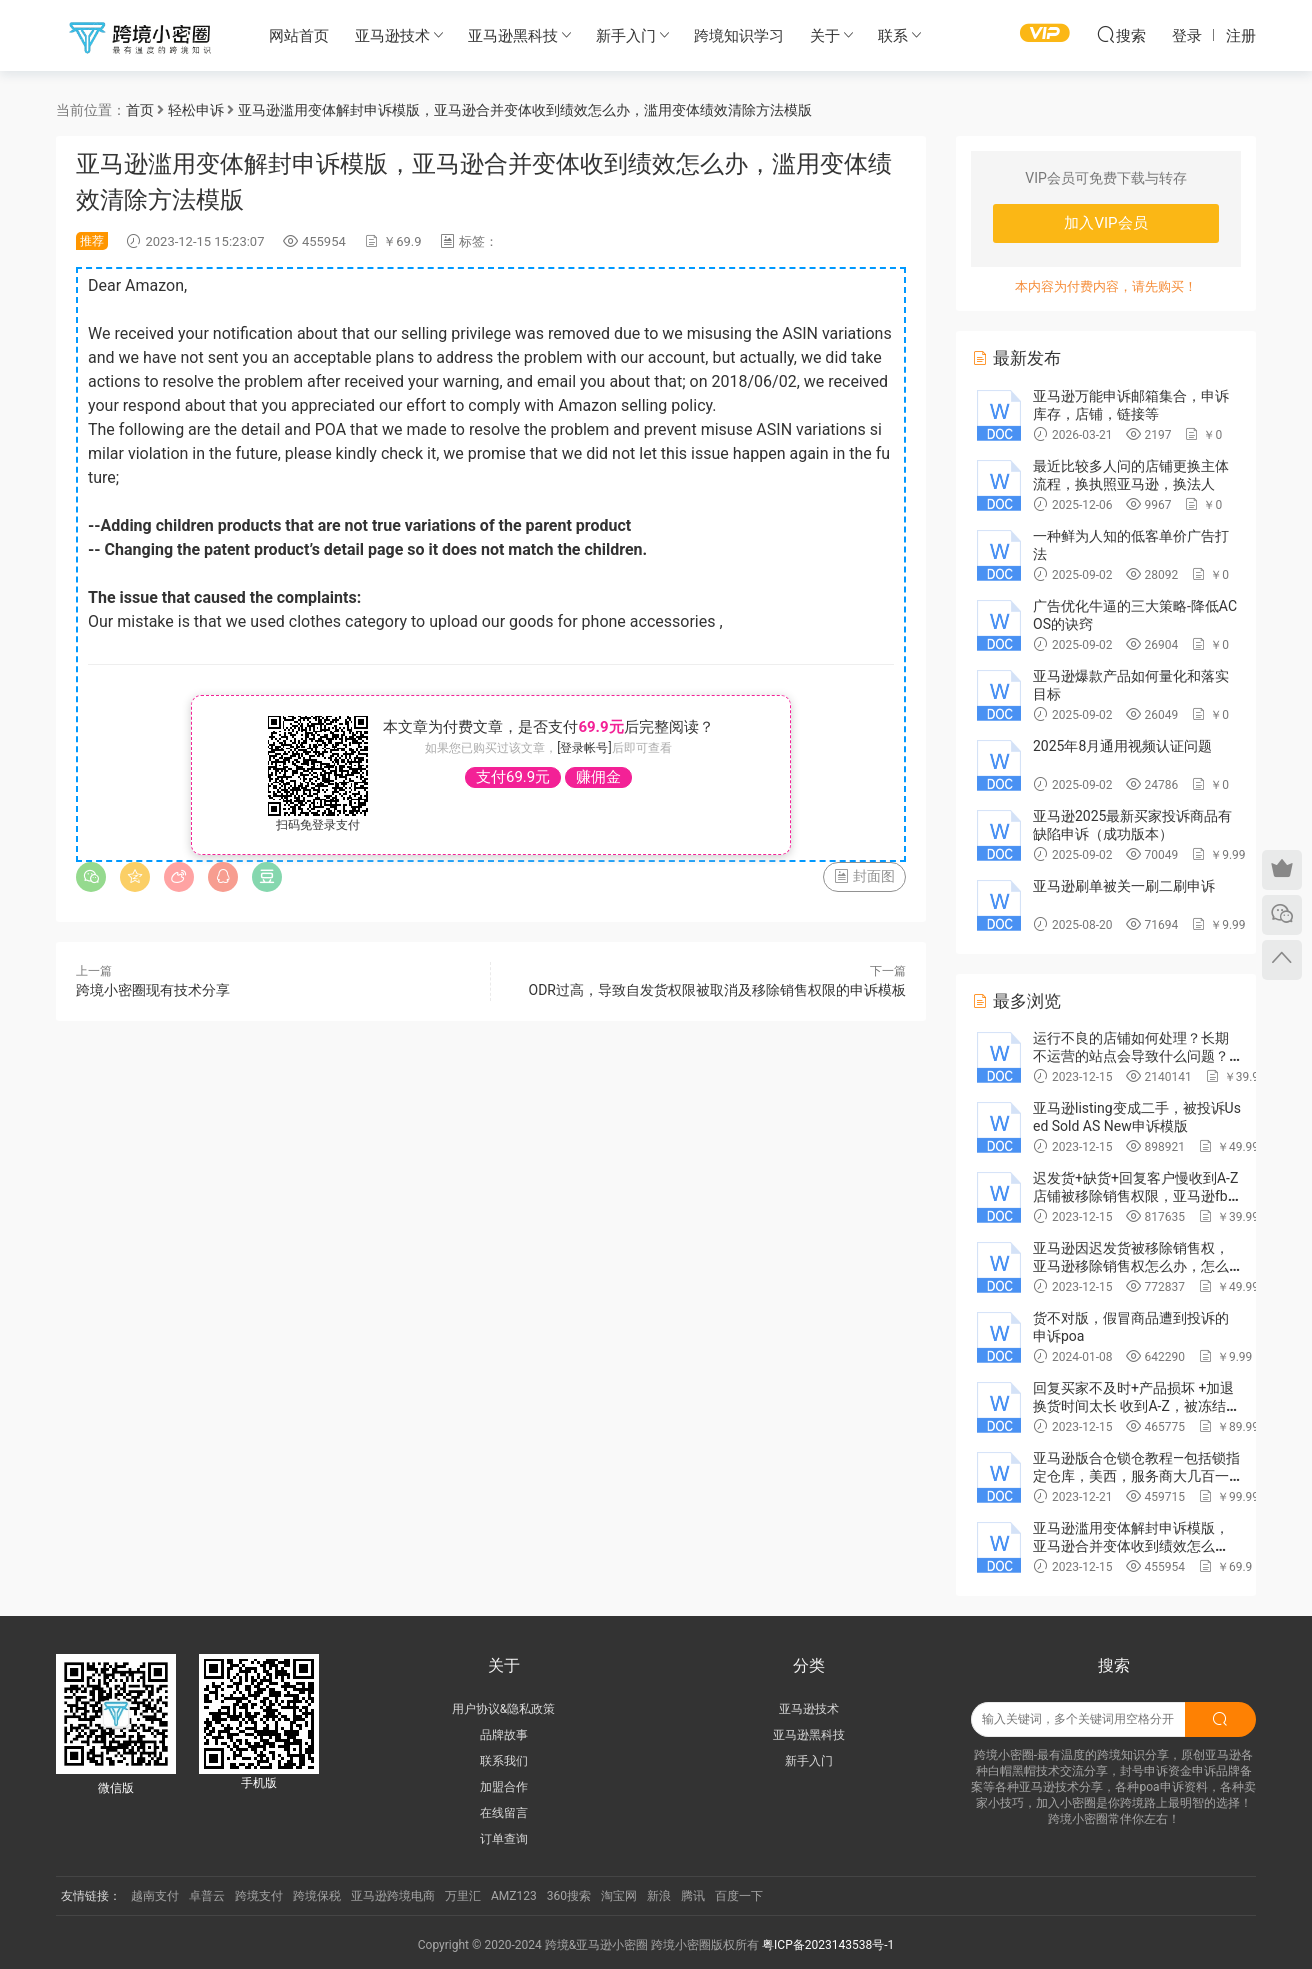 Image resolution: width=1312 pixels, height=1969 pixels. Describe the element at coordinates (513, 36) in the screenshot. I see `亚马逊黑科技` at that location.